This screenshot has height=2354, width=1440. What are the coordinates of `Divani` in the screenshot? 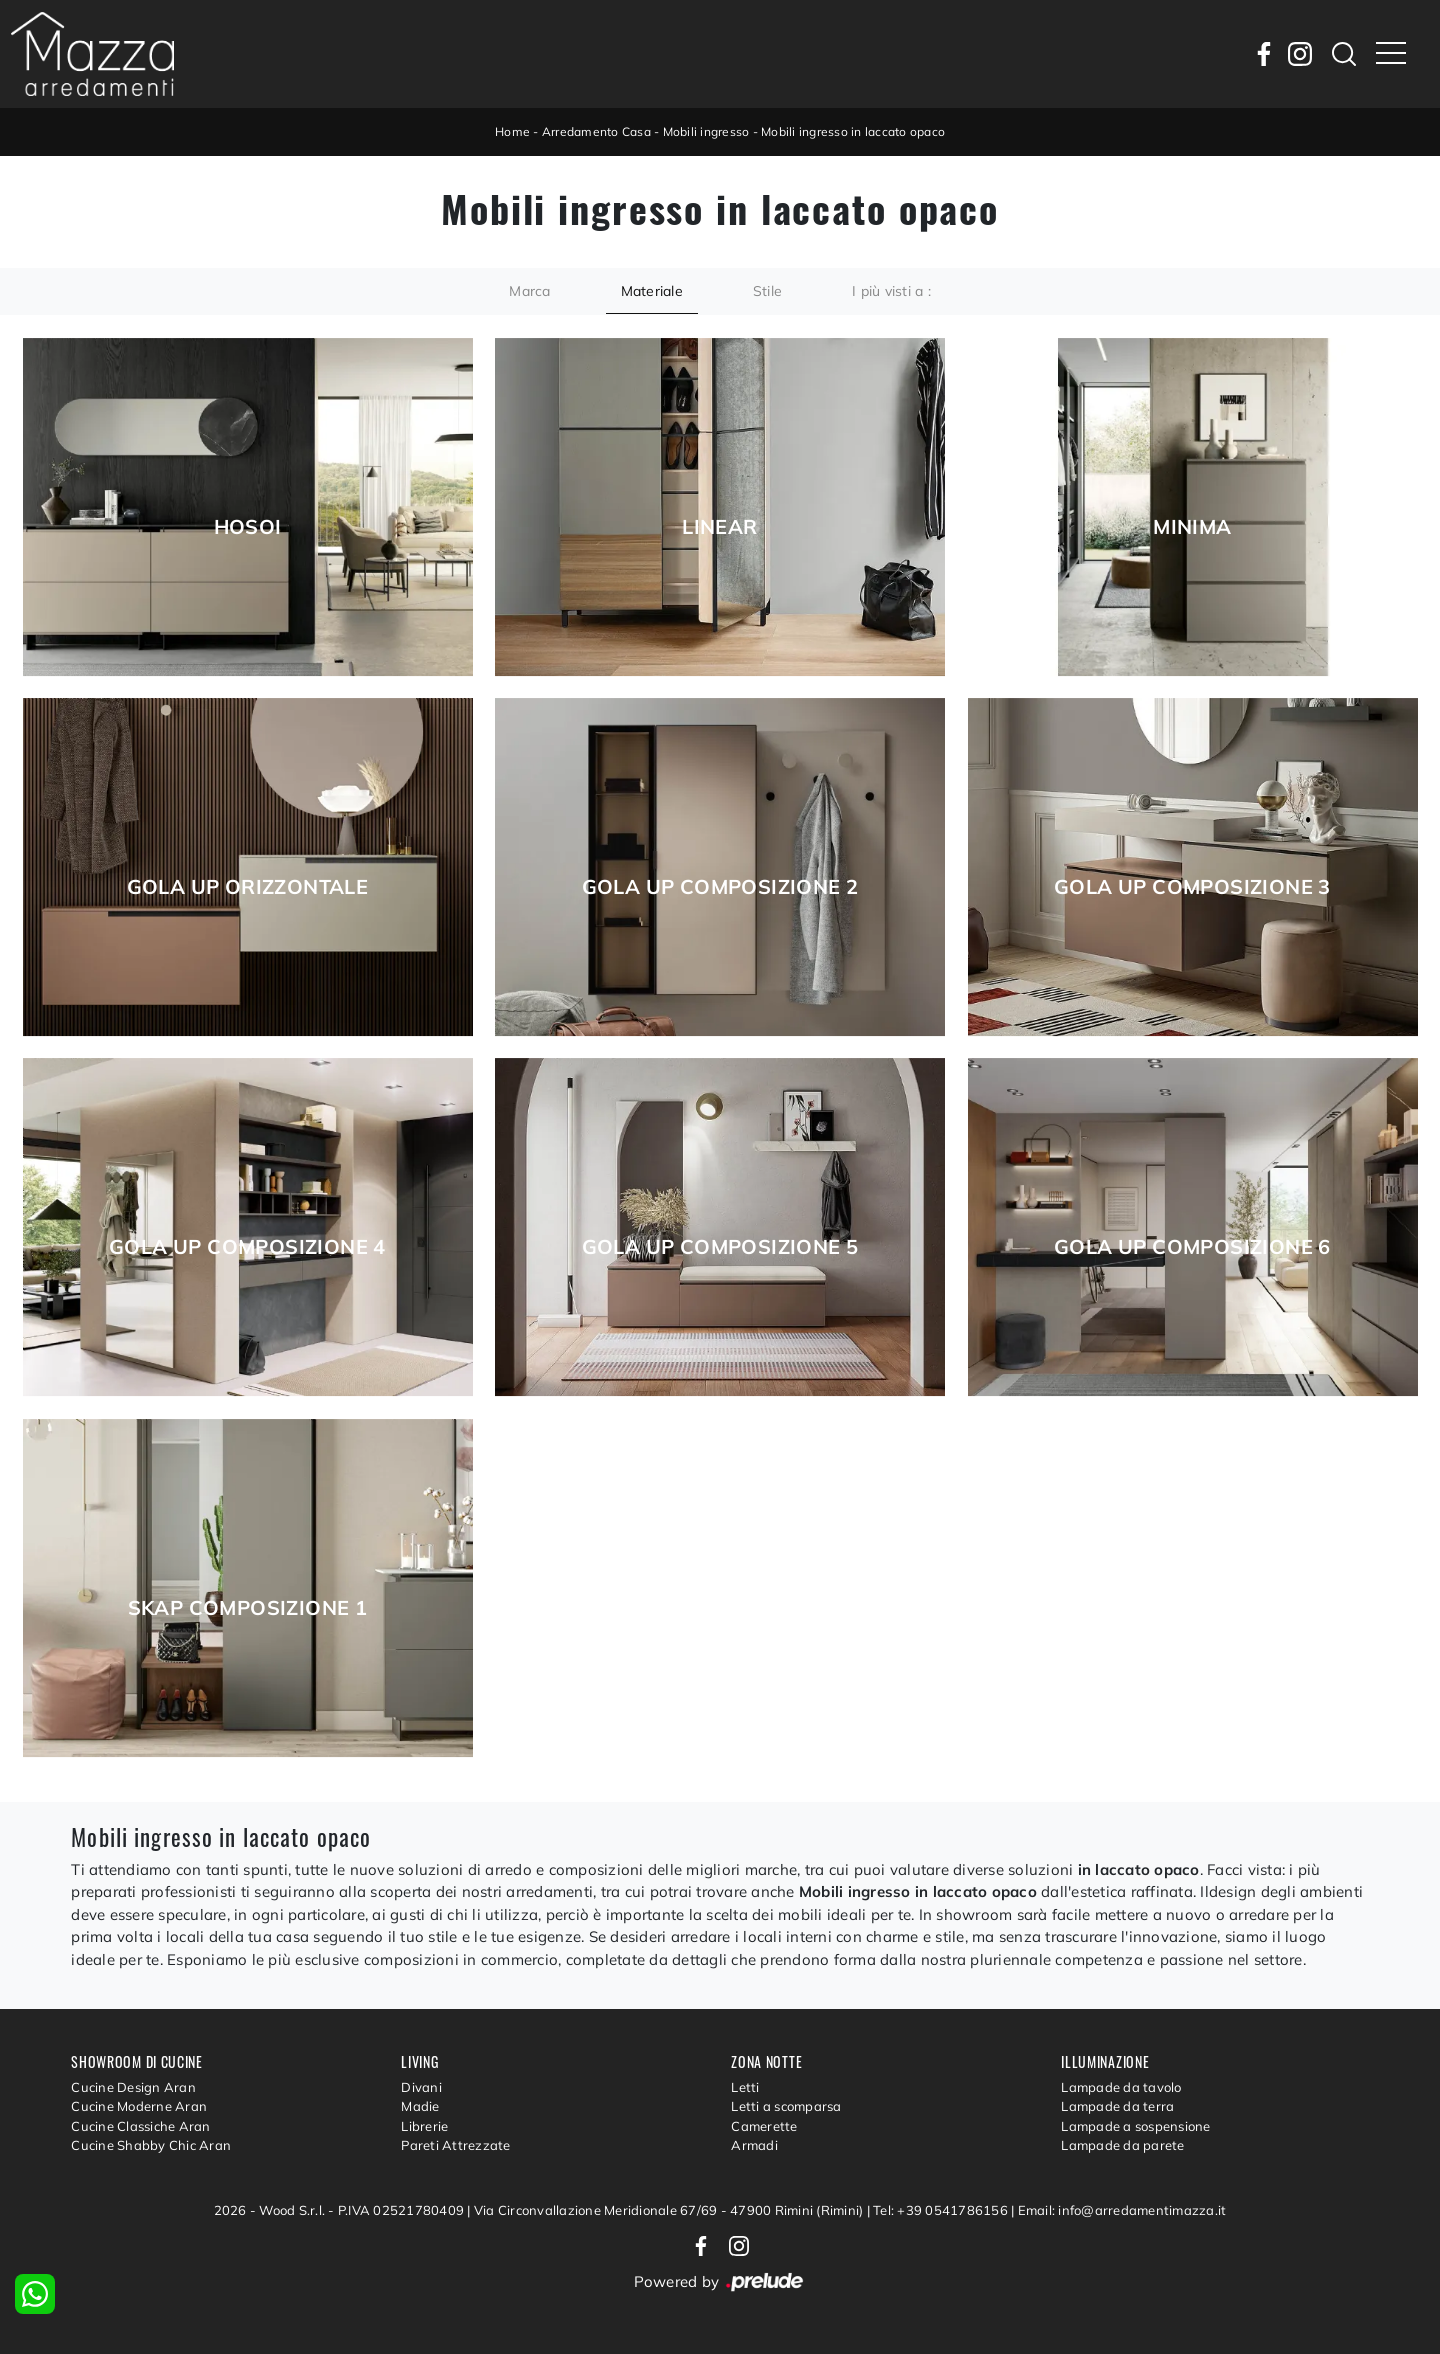 It's located at (421, 2087).